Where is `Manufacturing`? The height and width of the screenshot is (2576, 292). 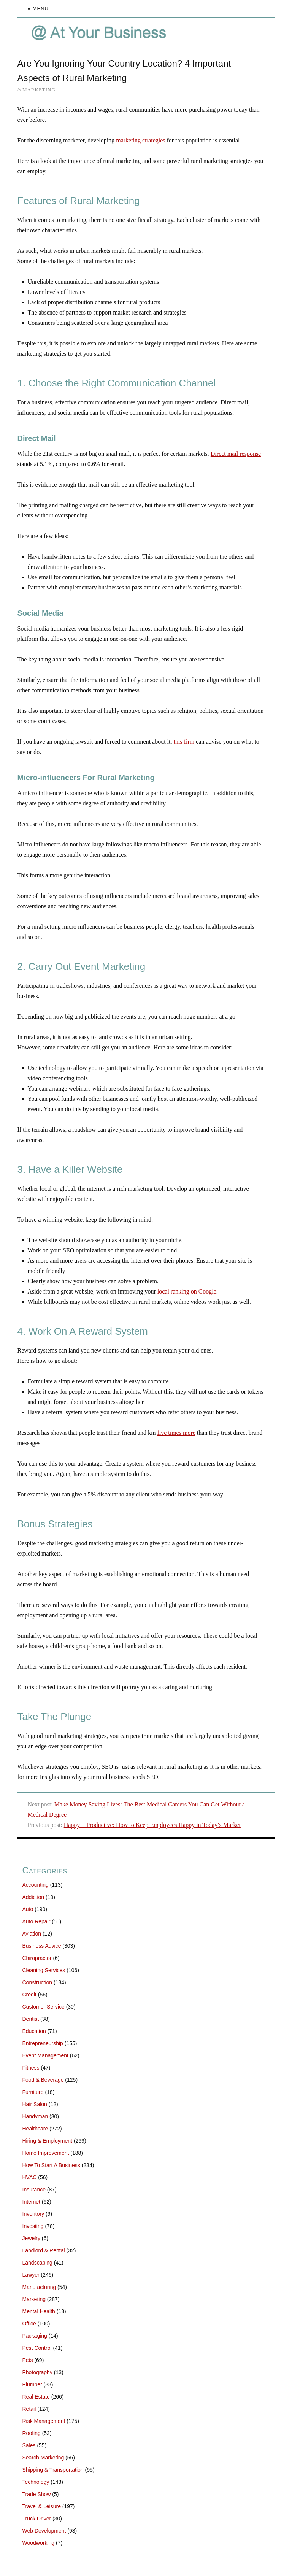 Manufacturing is located at coordinates (39, 2287).